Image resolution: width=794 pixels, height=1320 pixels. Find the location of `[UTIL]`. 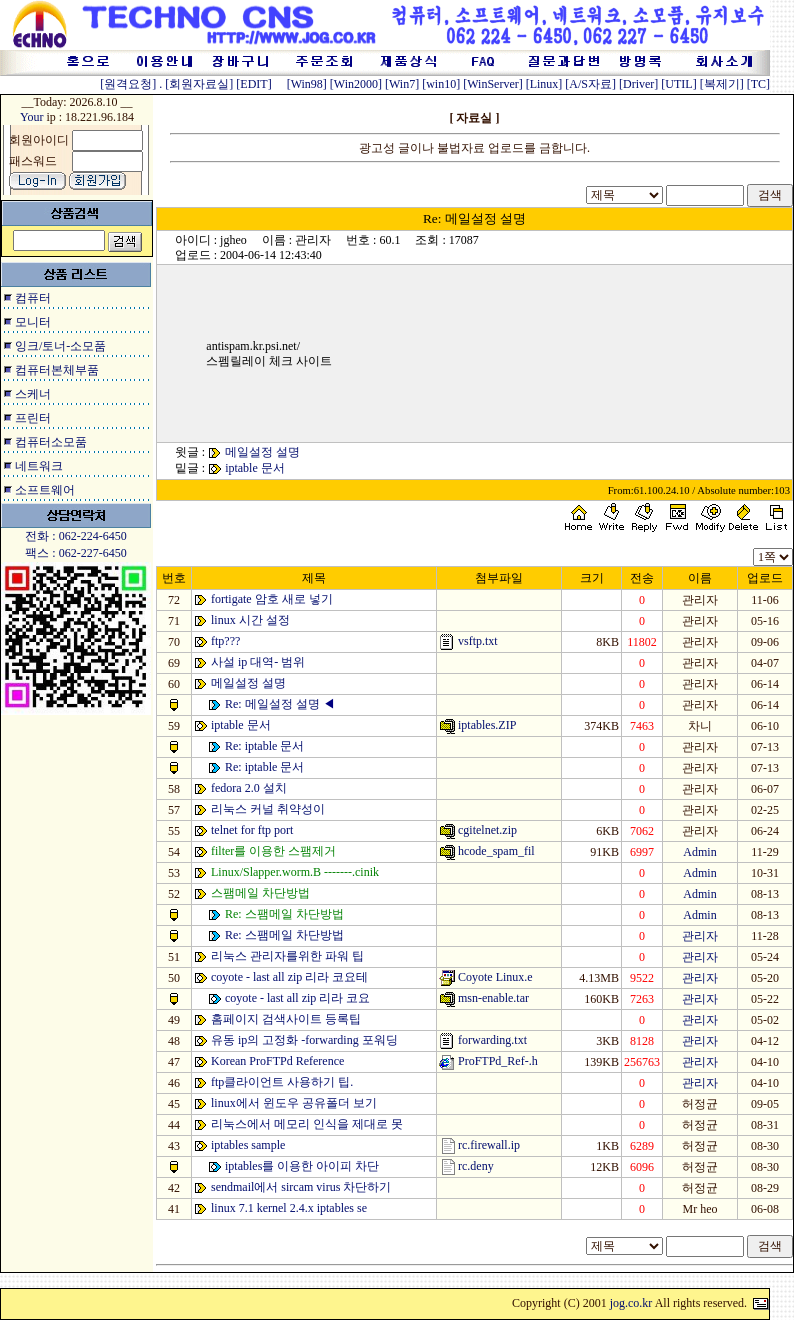

[UTIL] is located at coordinates (678, 84).